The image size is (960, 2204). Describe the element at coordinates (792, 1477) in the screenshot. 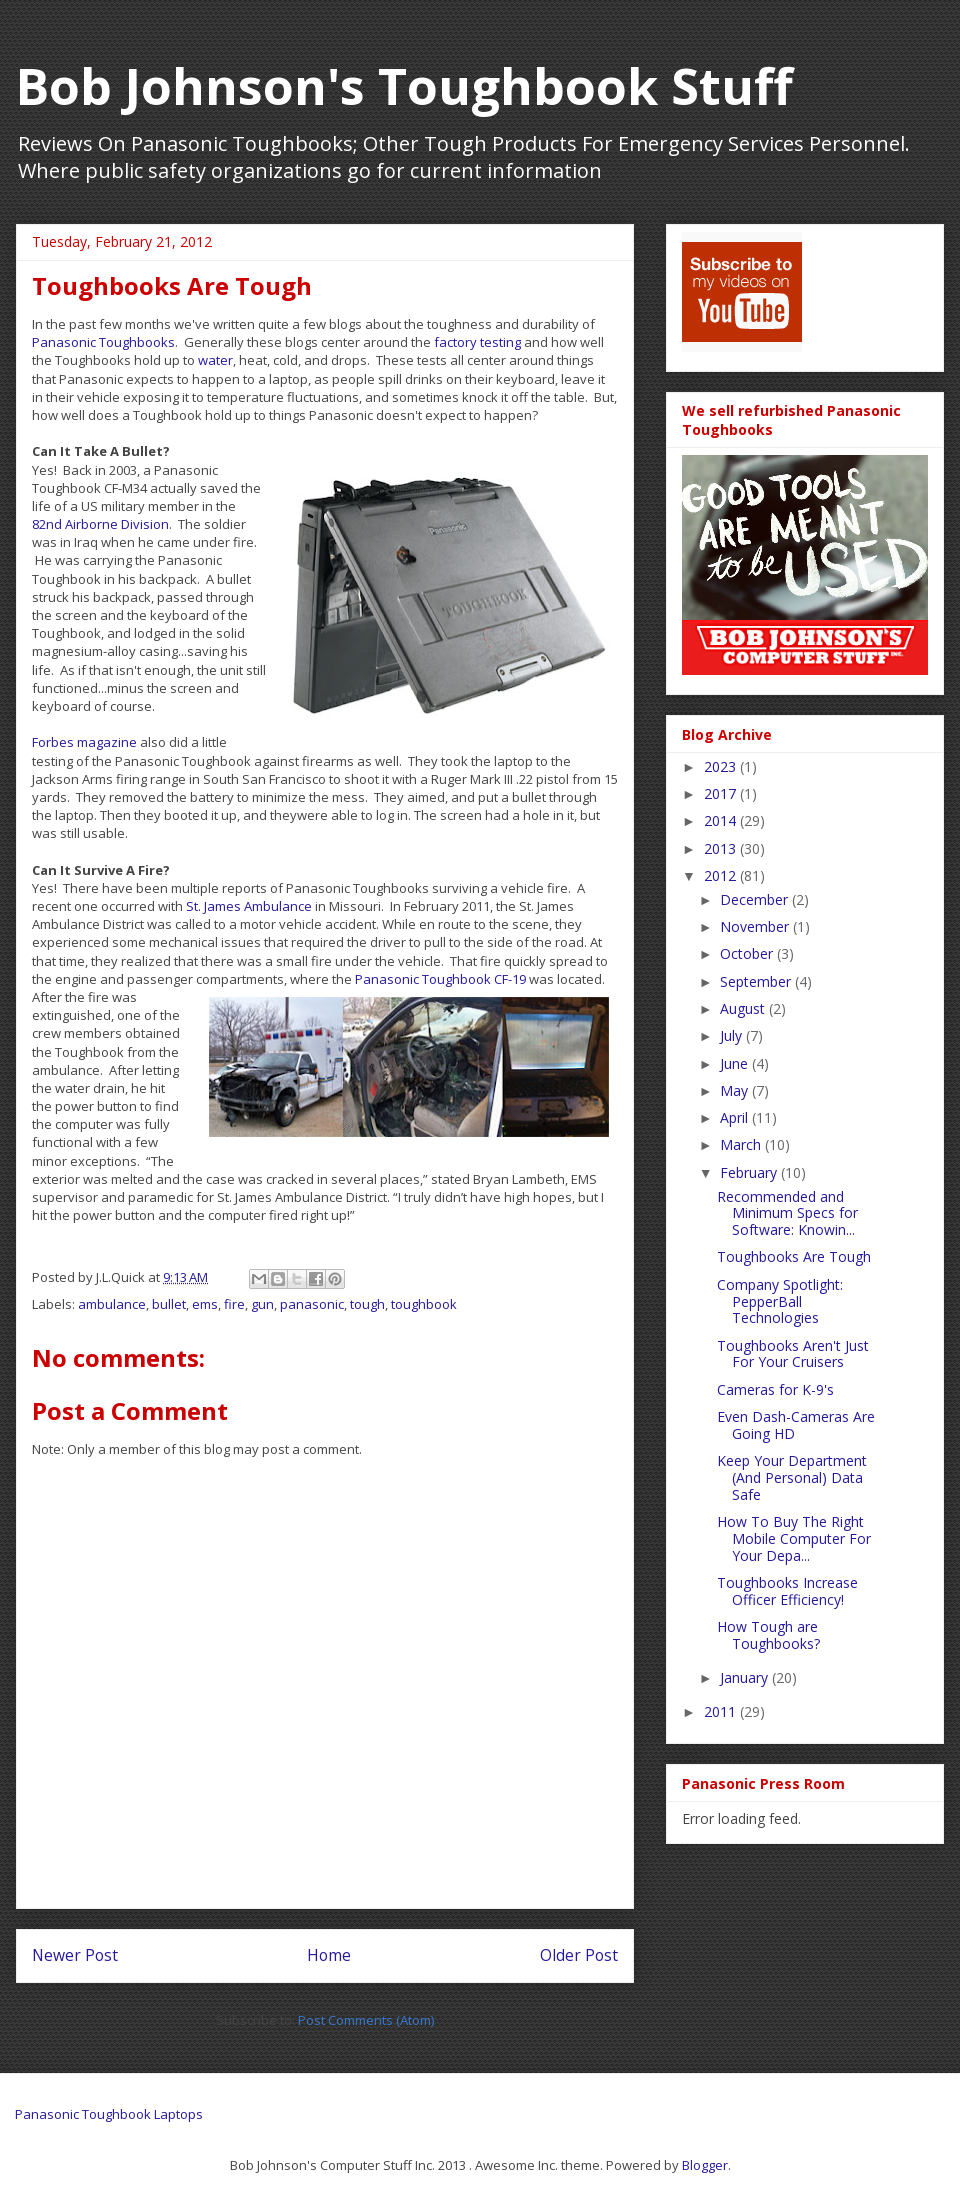

I see `Keep Your Department (And Personal) Data Safe` at that location.